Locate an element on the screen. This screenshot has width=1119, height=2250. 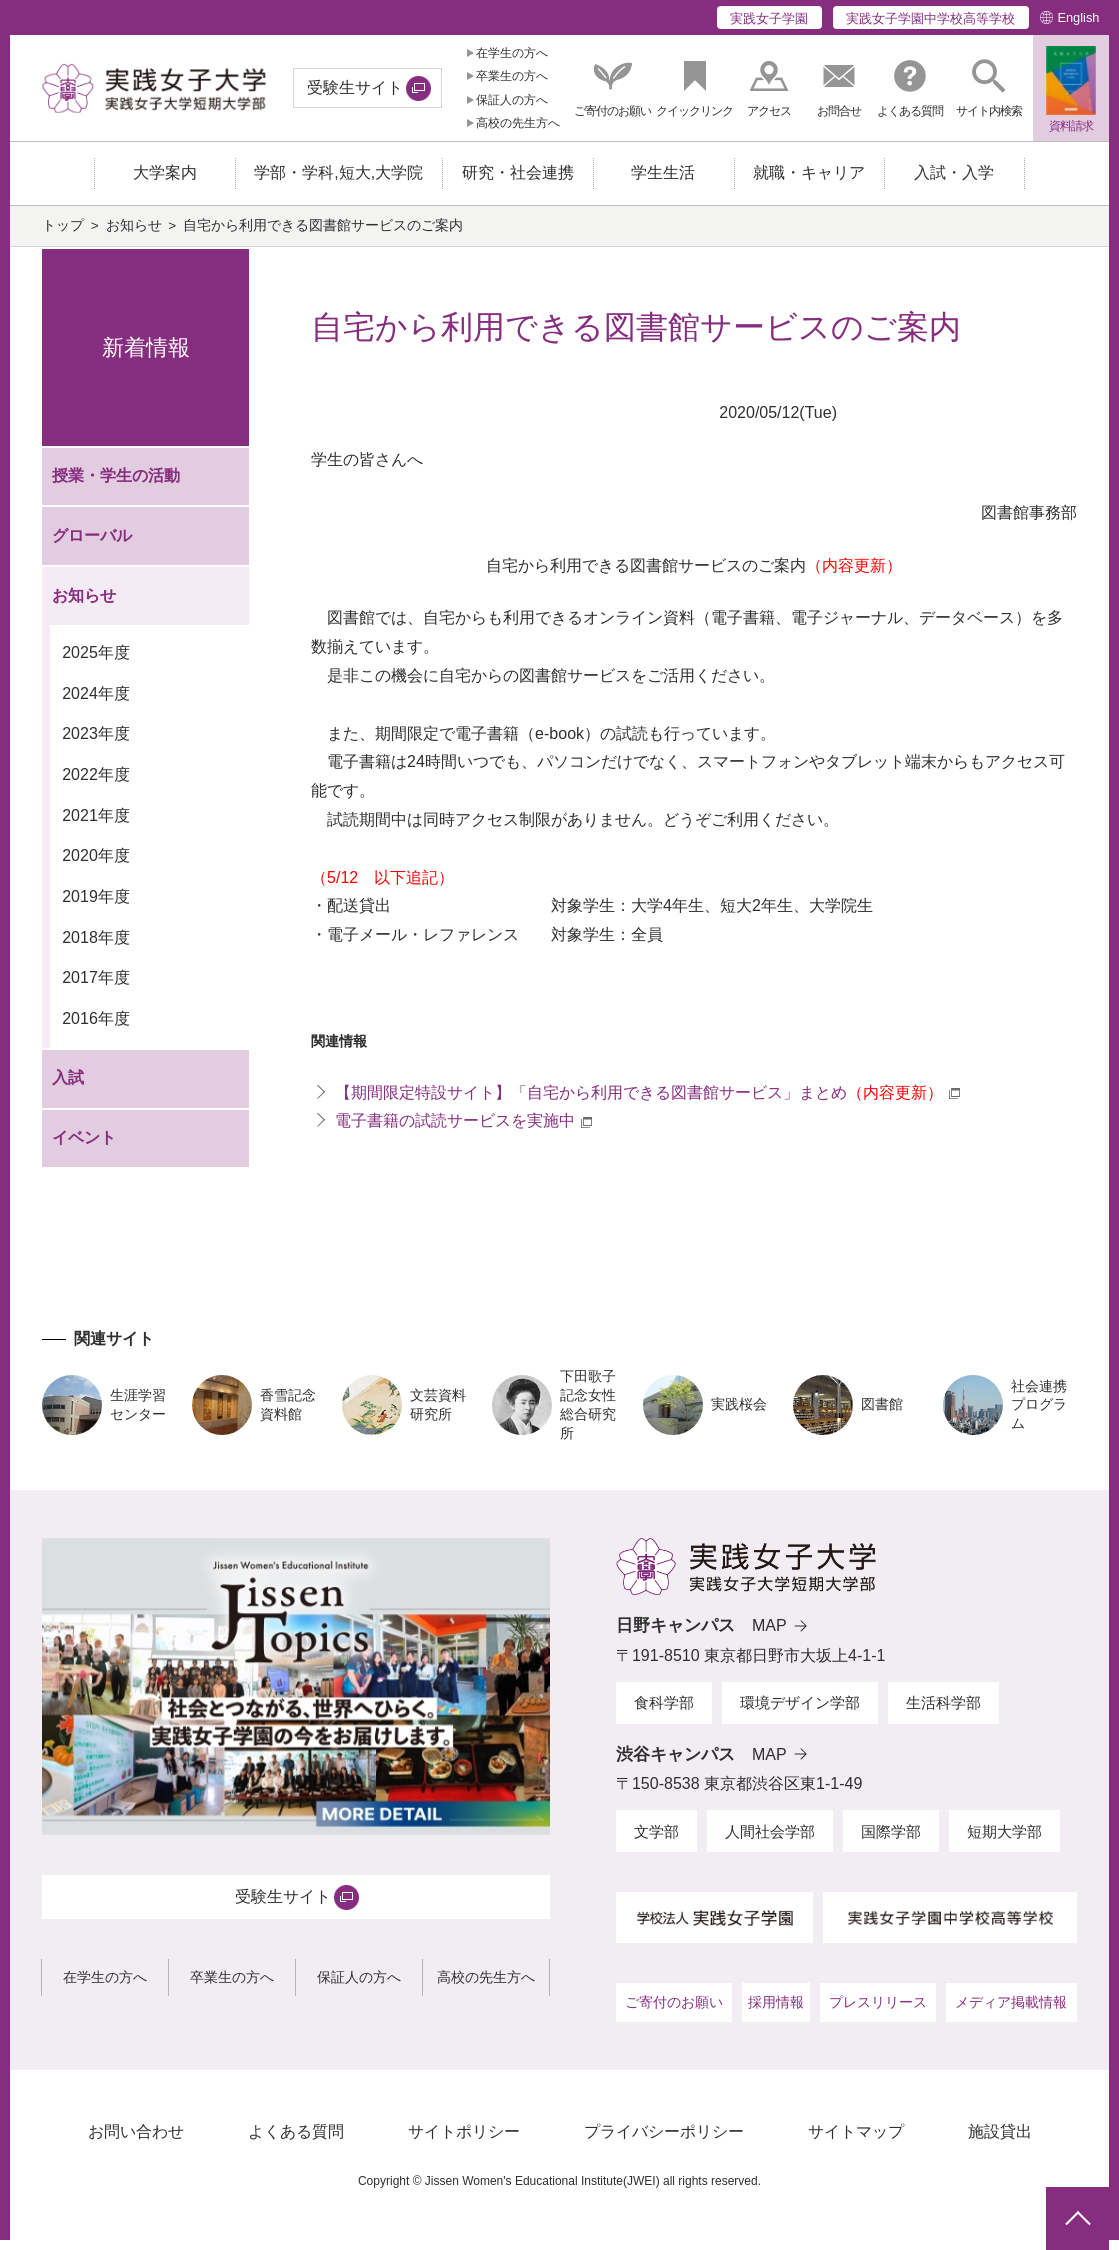
短期大学部 is located at coordinates (1004, 1841).